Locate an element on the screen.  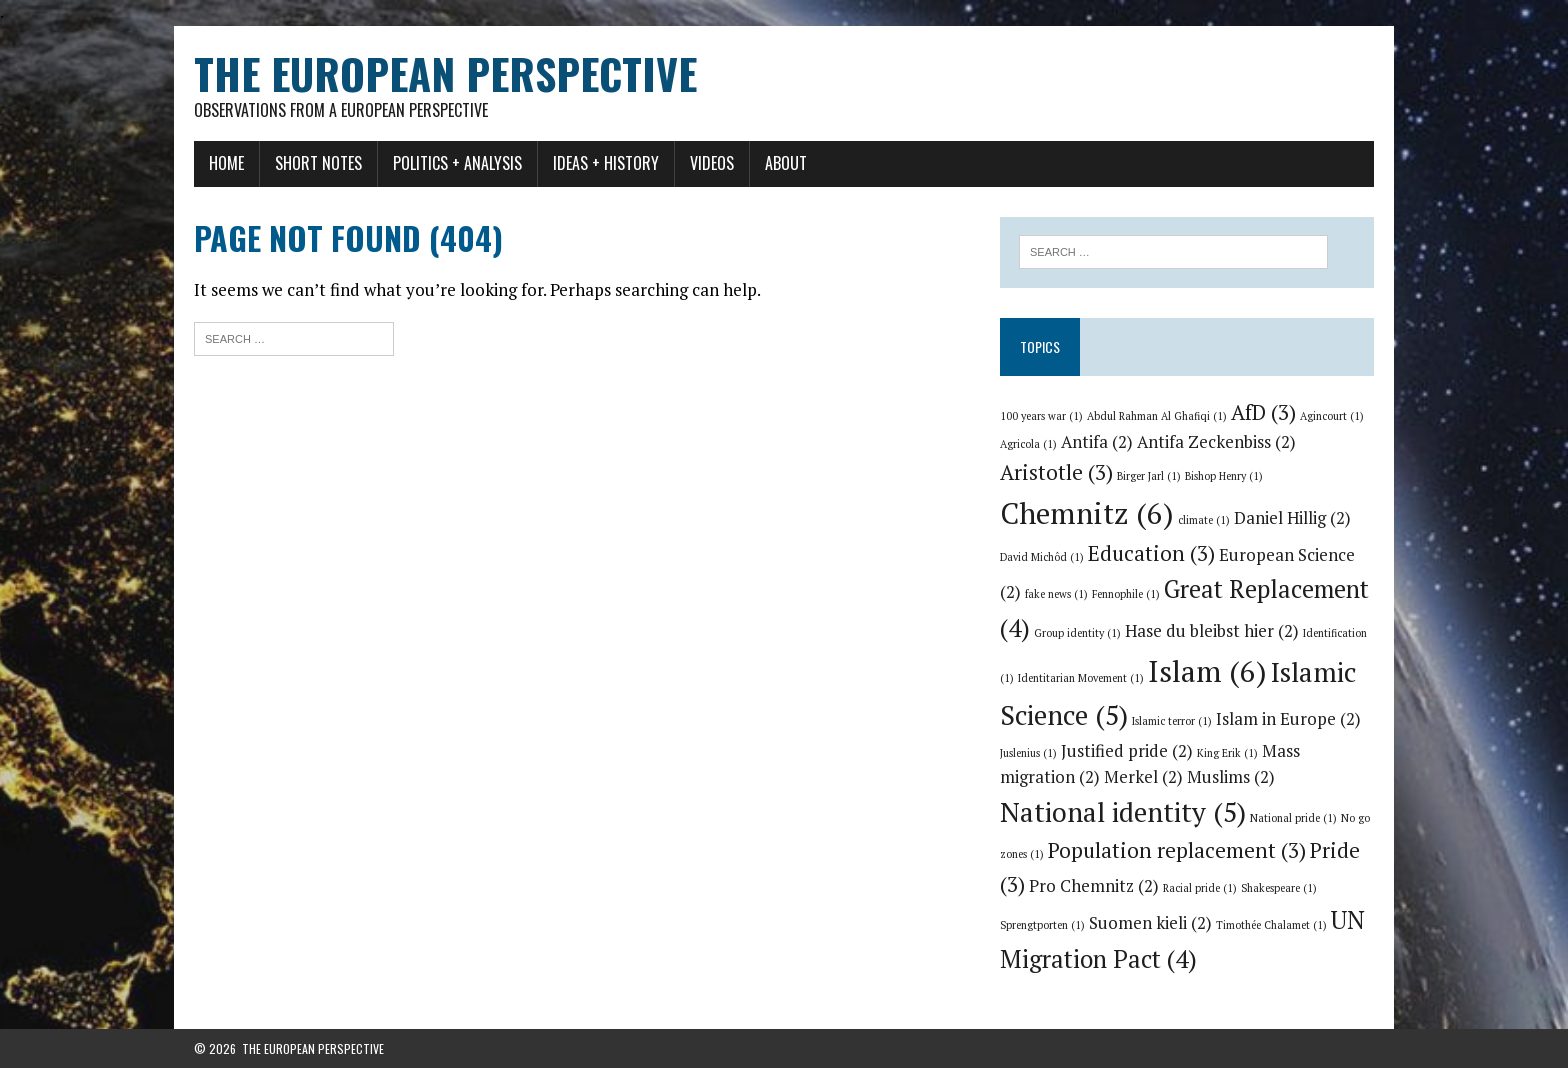
Chemnitz [Chemnitz (6 items)] is located at coordinates (1087, 513).